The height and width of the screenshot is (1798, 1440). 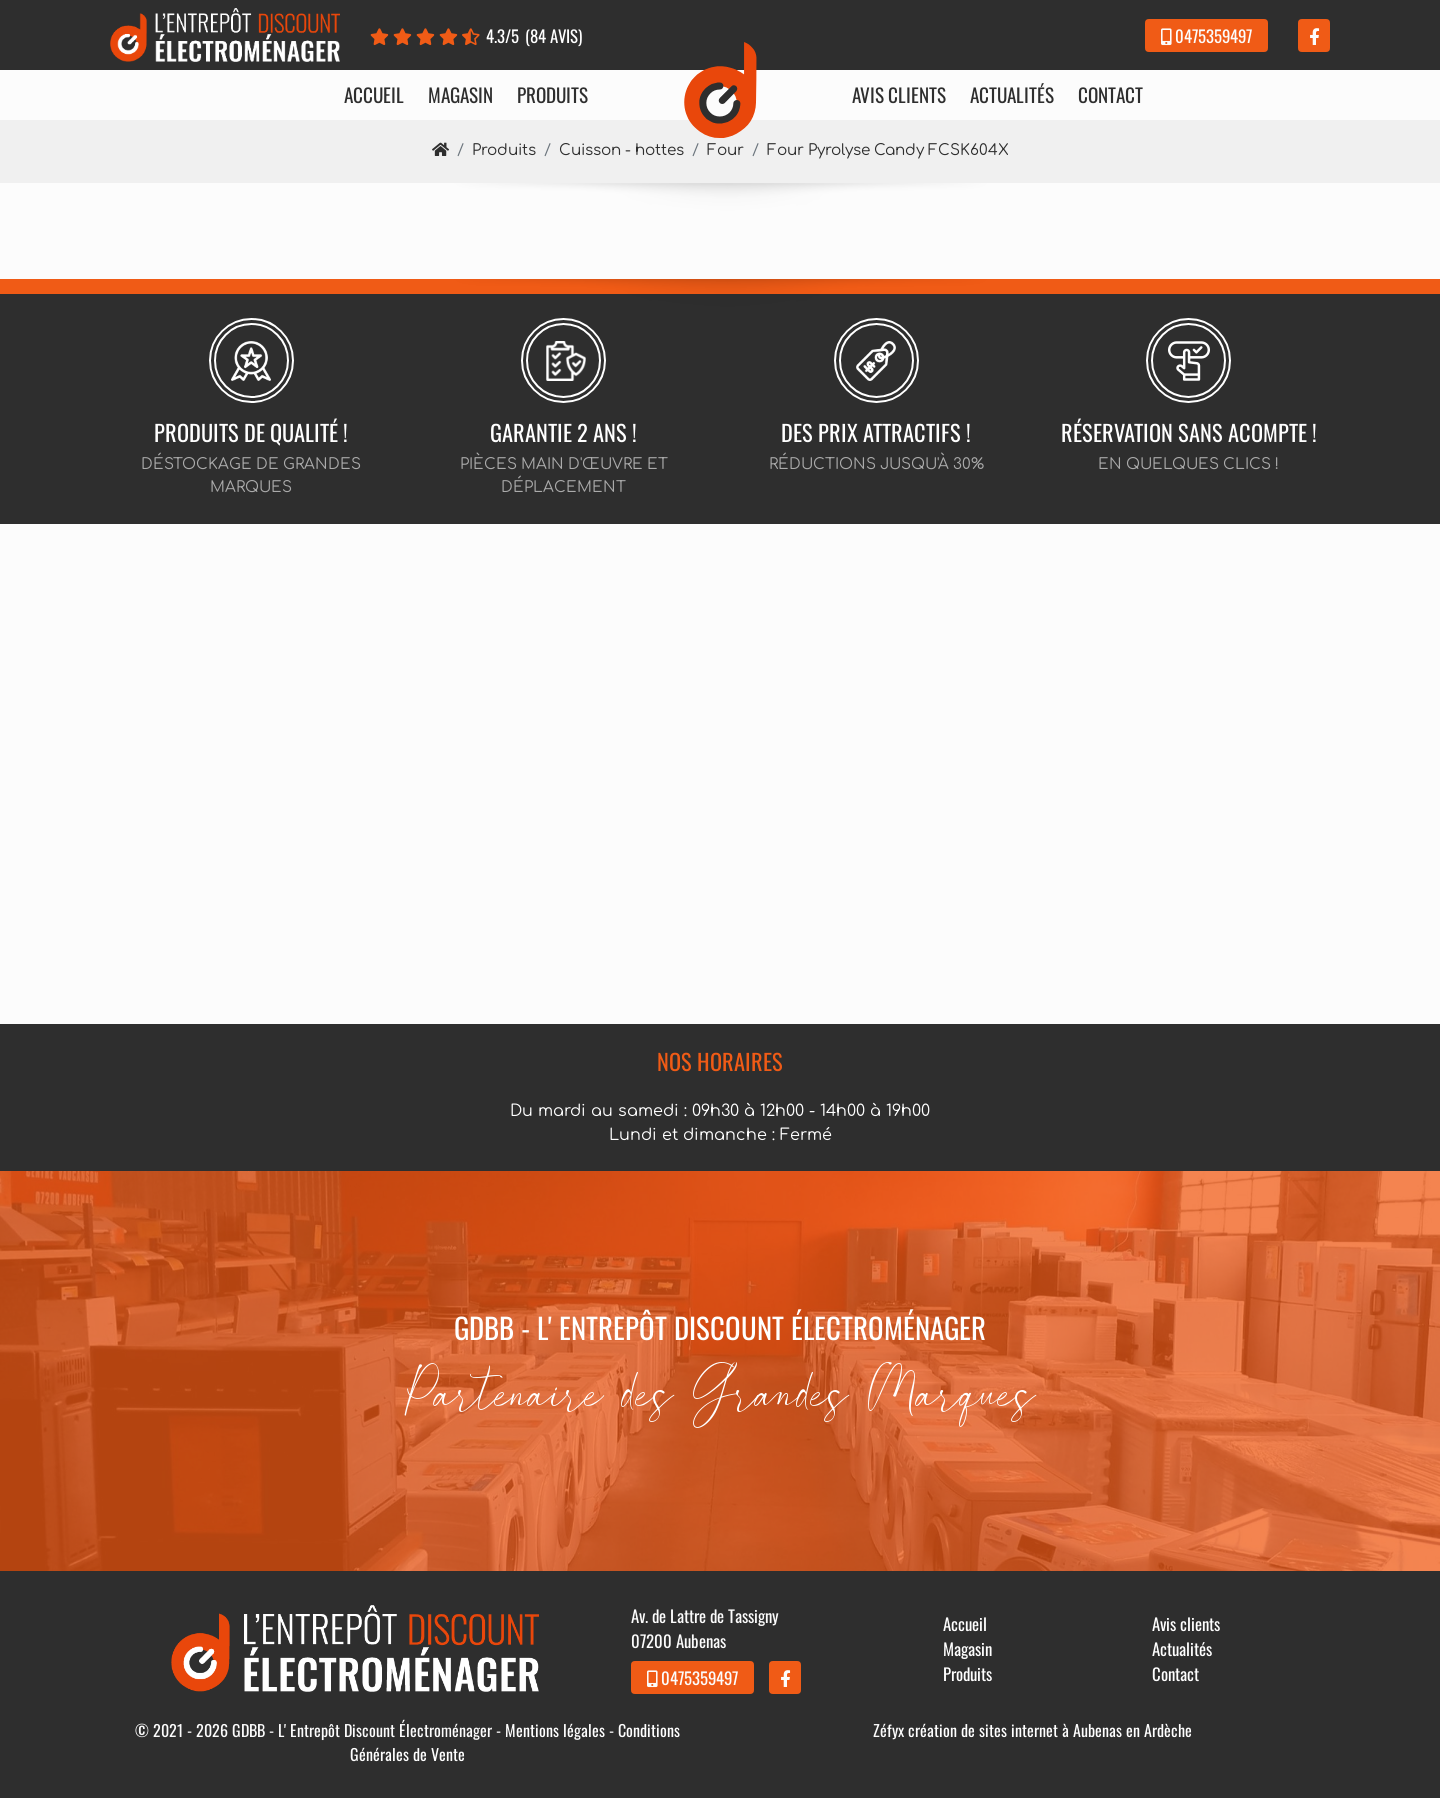 What do you see at coordinates (888, 150) in the screenshot?
I see `Four Pyrolyse Candy FCSK604X` at bounding box center [888, 150].